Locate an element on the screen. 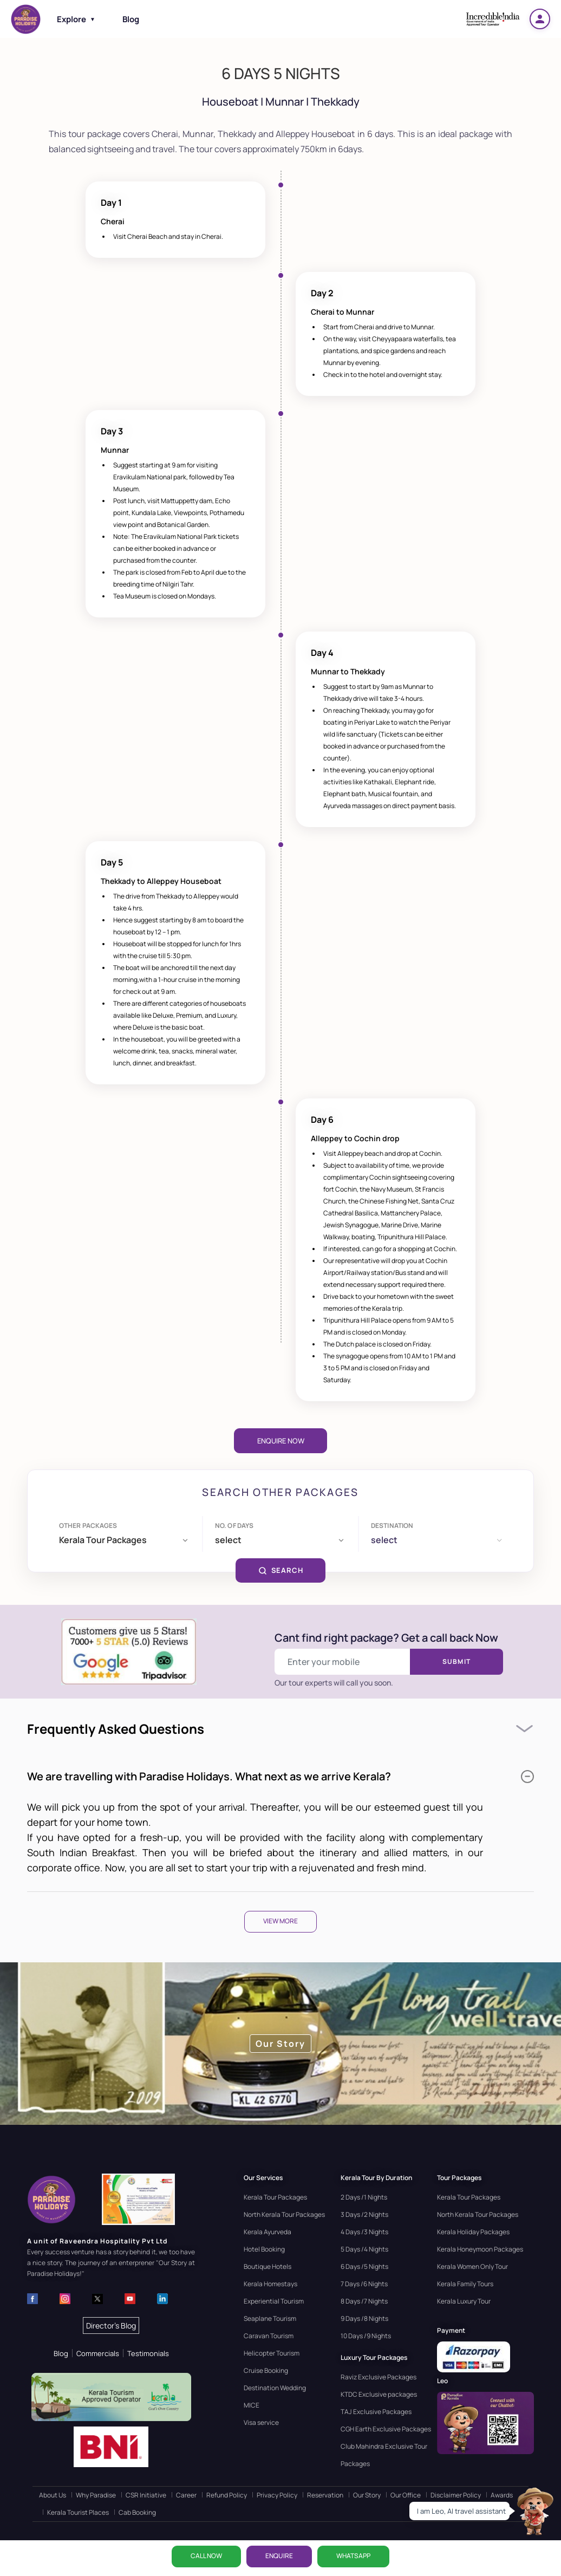 The height and width of the screenshot is (2576, 561). Hotel Booking is located at coordinates (264, 2249).